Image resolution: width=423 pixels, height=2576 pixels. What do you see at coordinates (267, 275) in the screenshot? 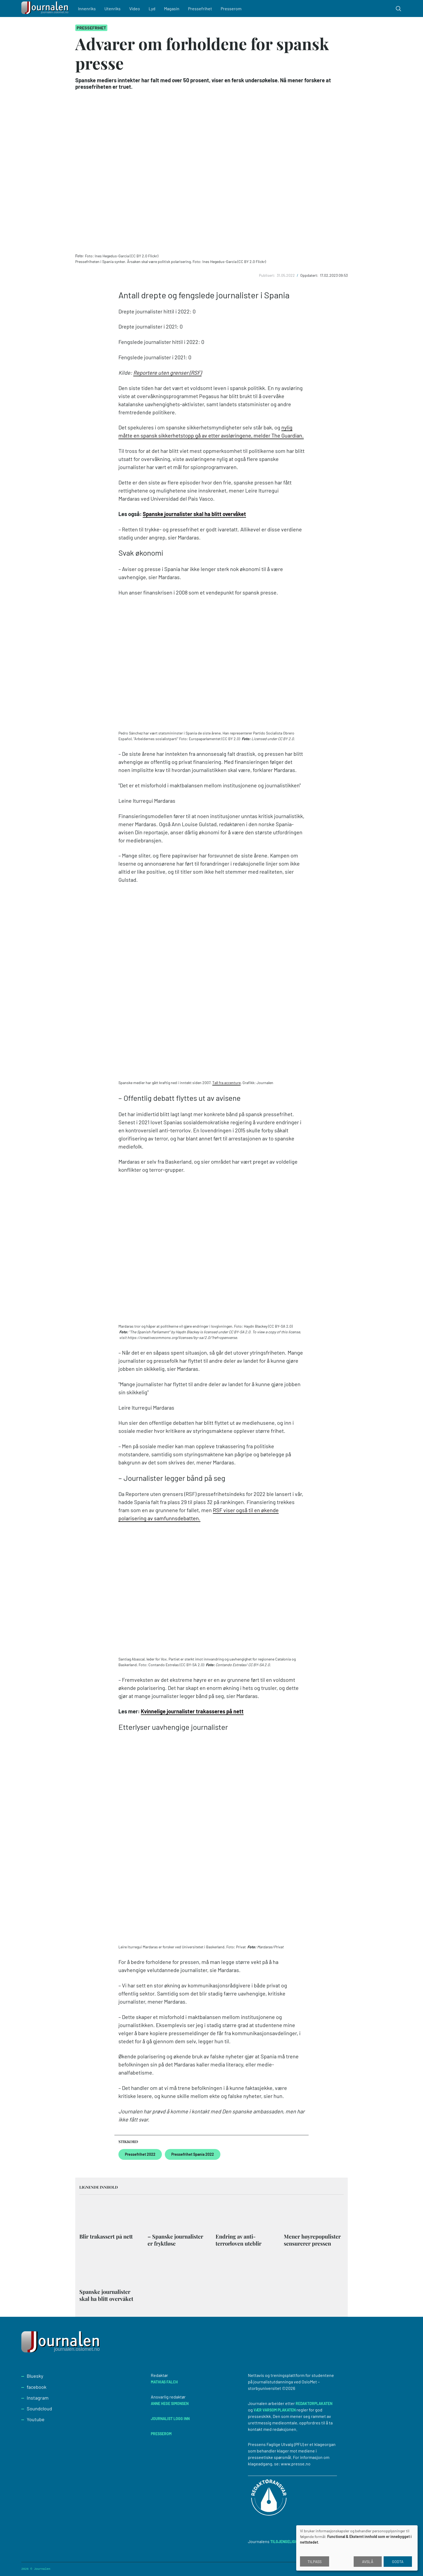
I see `Publisert:` at bounding box center [267, 275].